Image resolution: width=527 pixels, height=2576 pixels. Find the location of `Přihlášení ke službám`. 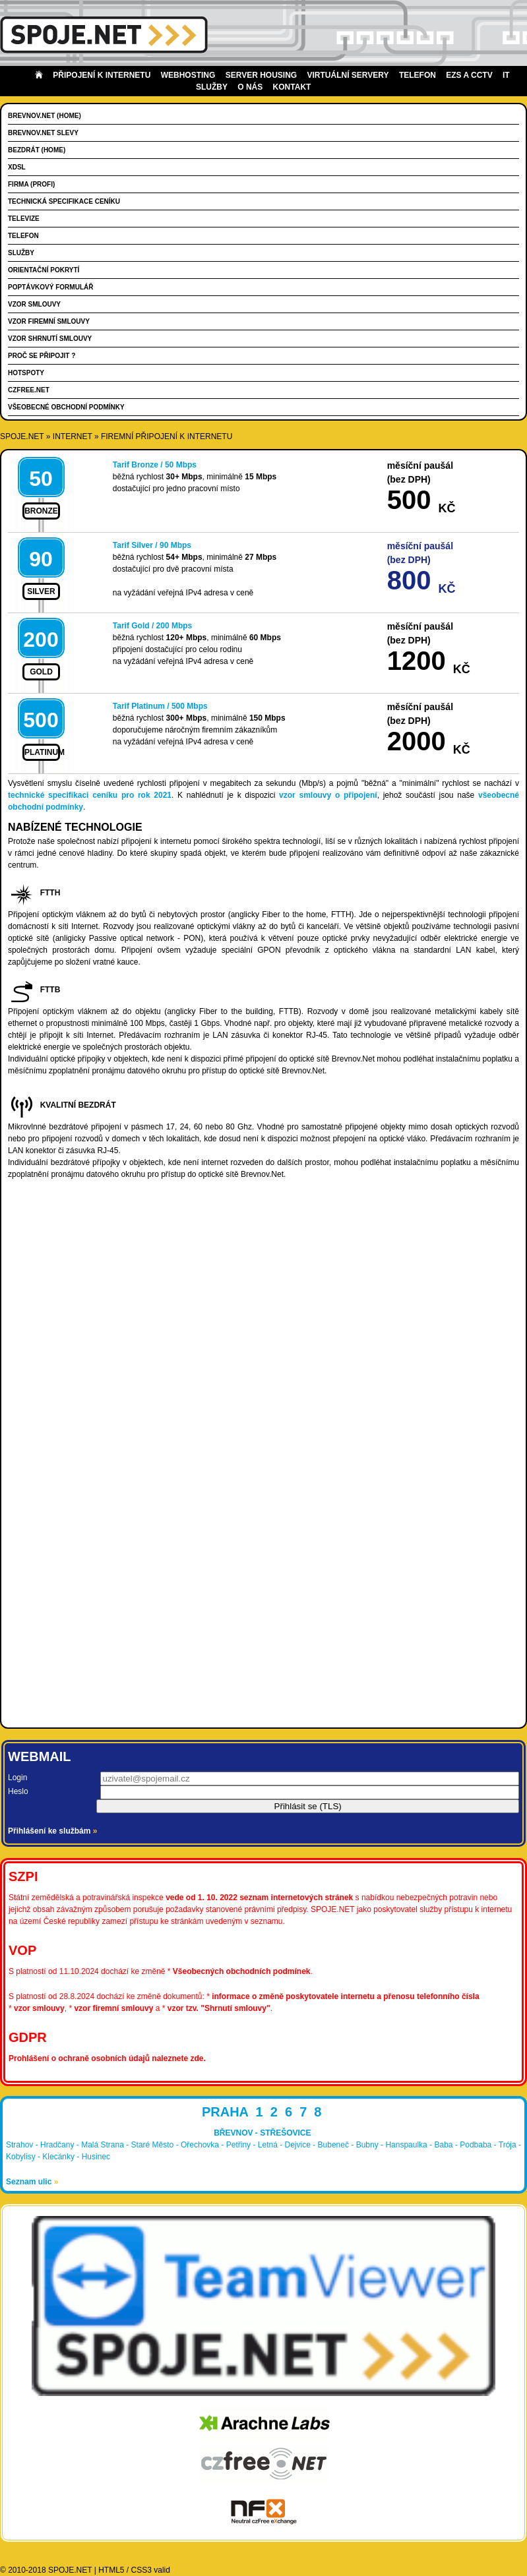

Přihlášení ke službám is located at coordinates (52, 1831).